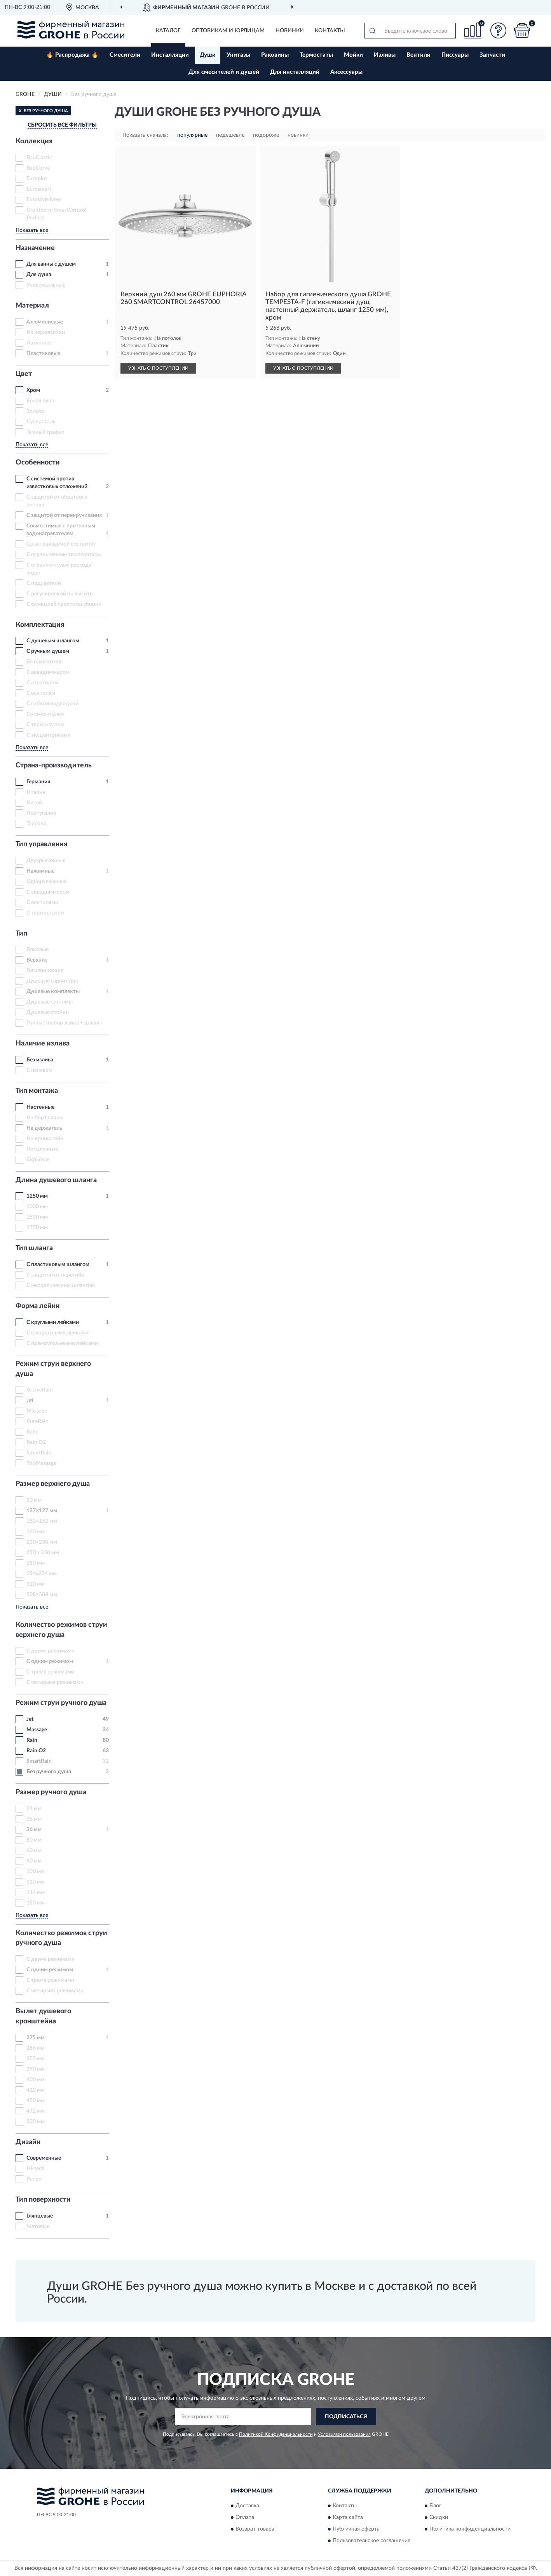  Describe the element at coordinates (37, 1217) in the screenshot. I see `1500 мм` at that location.